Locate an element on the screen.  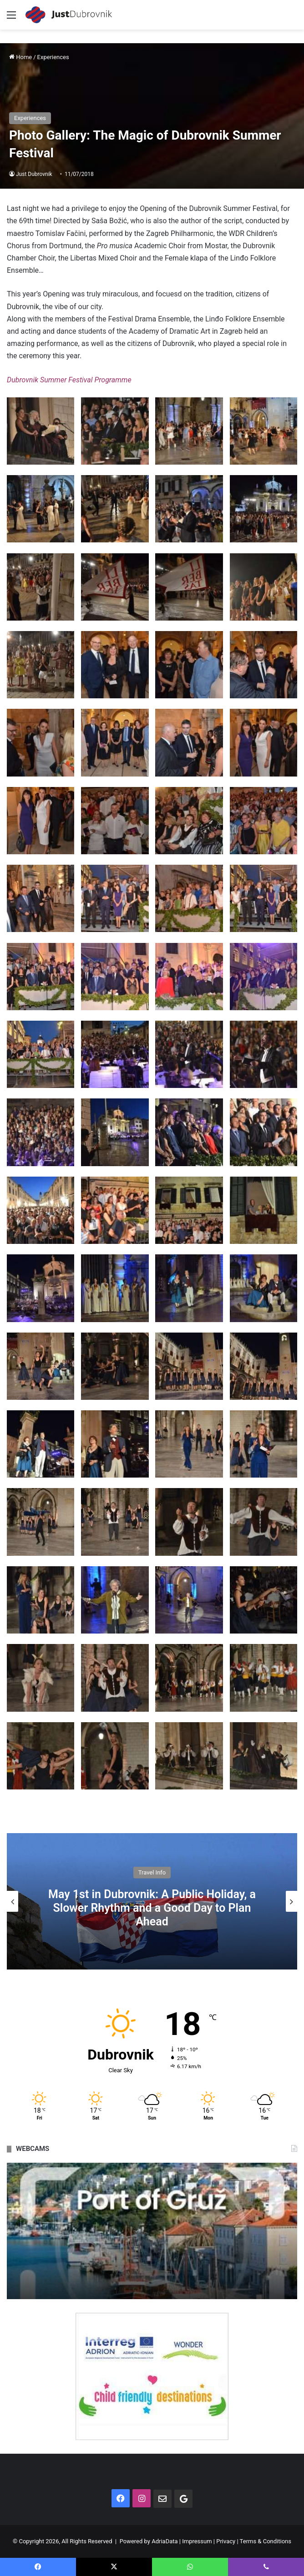
Privacy is located at coordinates (225, 2541).